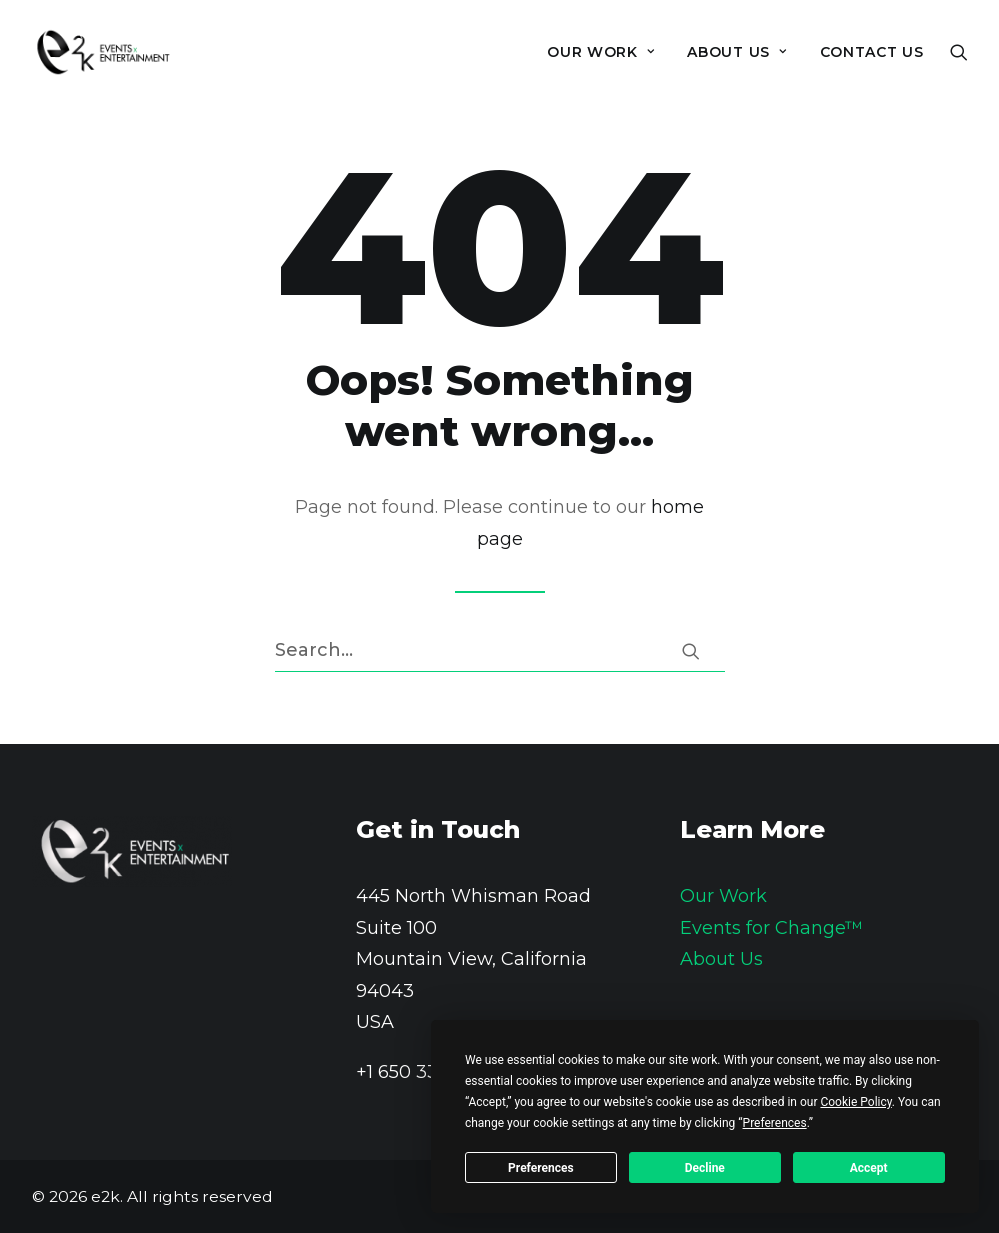  What do you see at coordinates (771, 928) in the screenshot?
I see `Events for Change™` at bounding box center [771, 928].